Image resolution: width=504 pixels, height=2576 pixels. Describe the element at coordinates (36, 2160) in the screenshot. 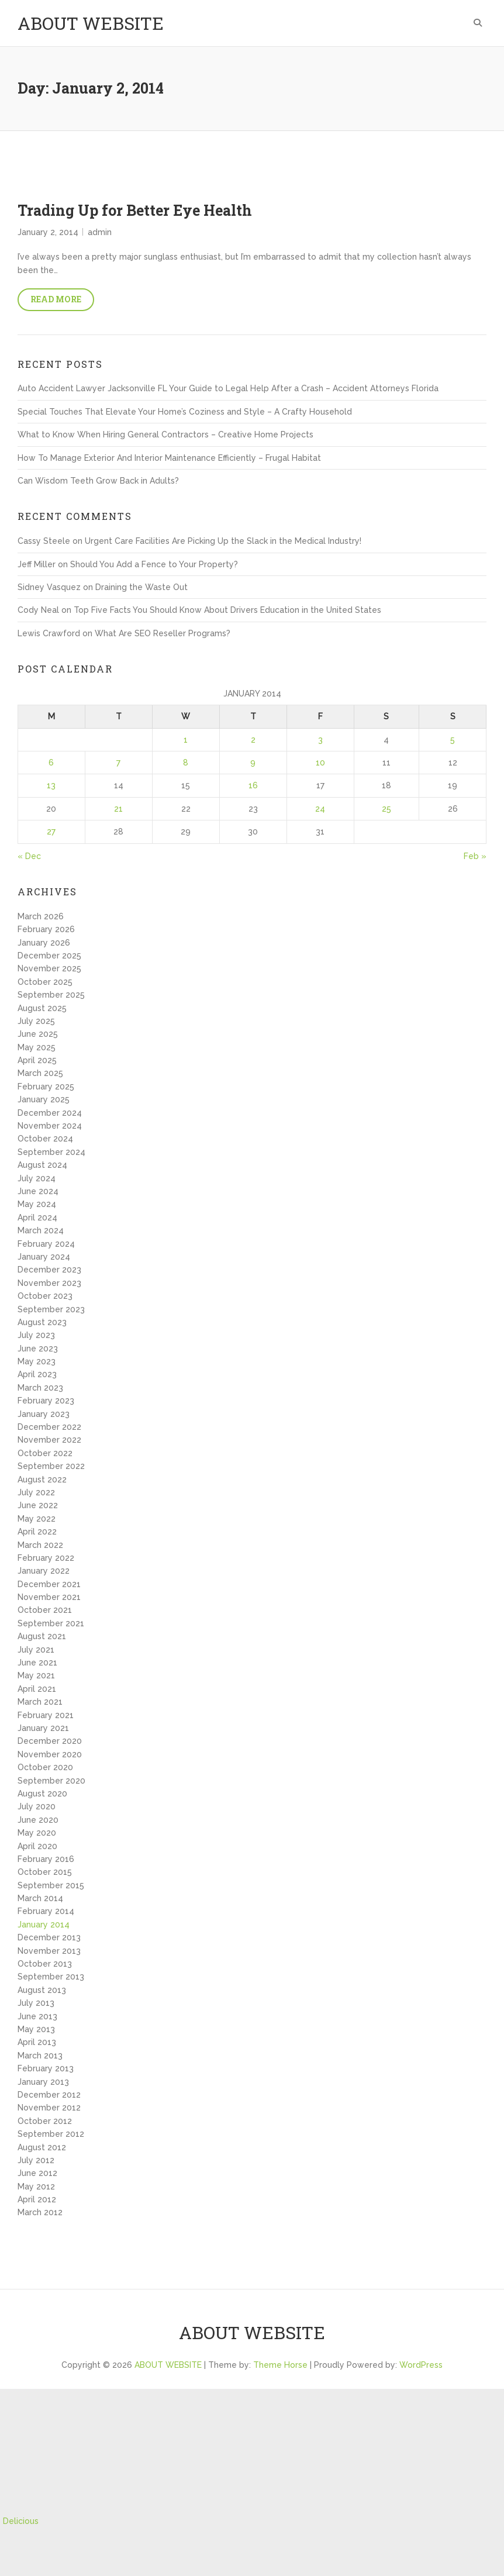

I see `July 2012` at that location.